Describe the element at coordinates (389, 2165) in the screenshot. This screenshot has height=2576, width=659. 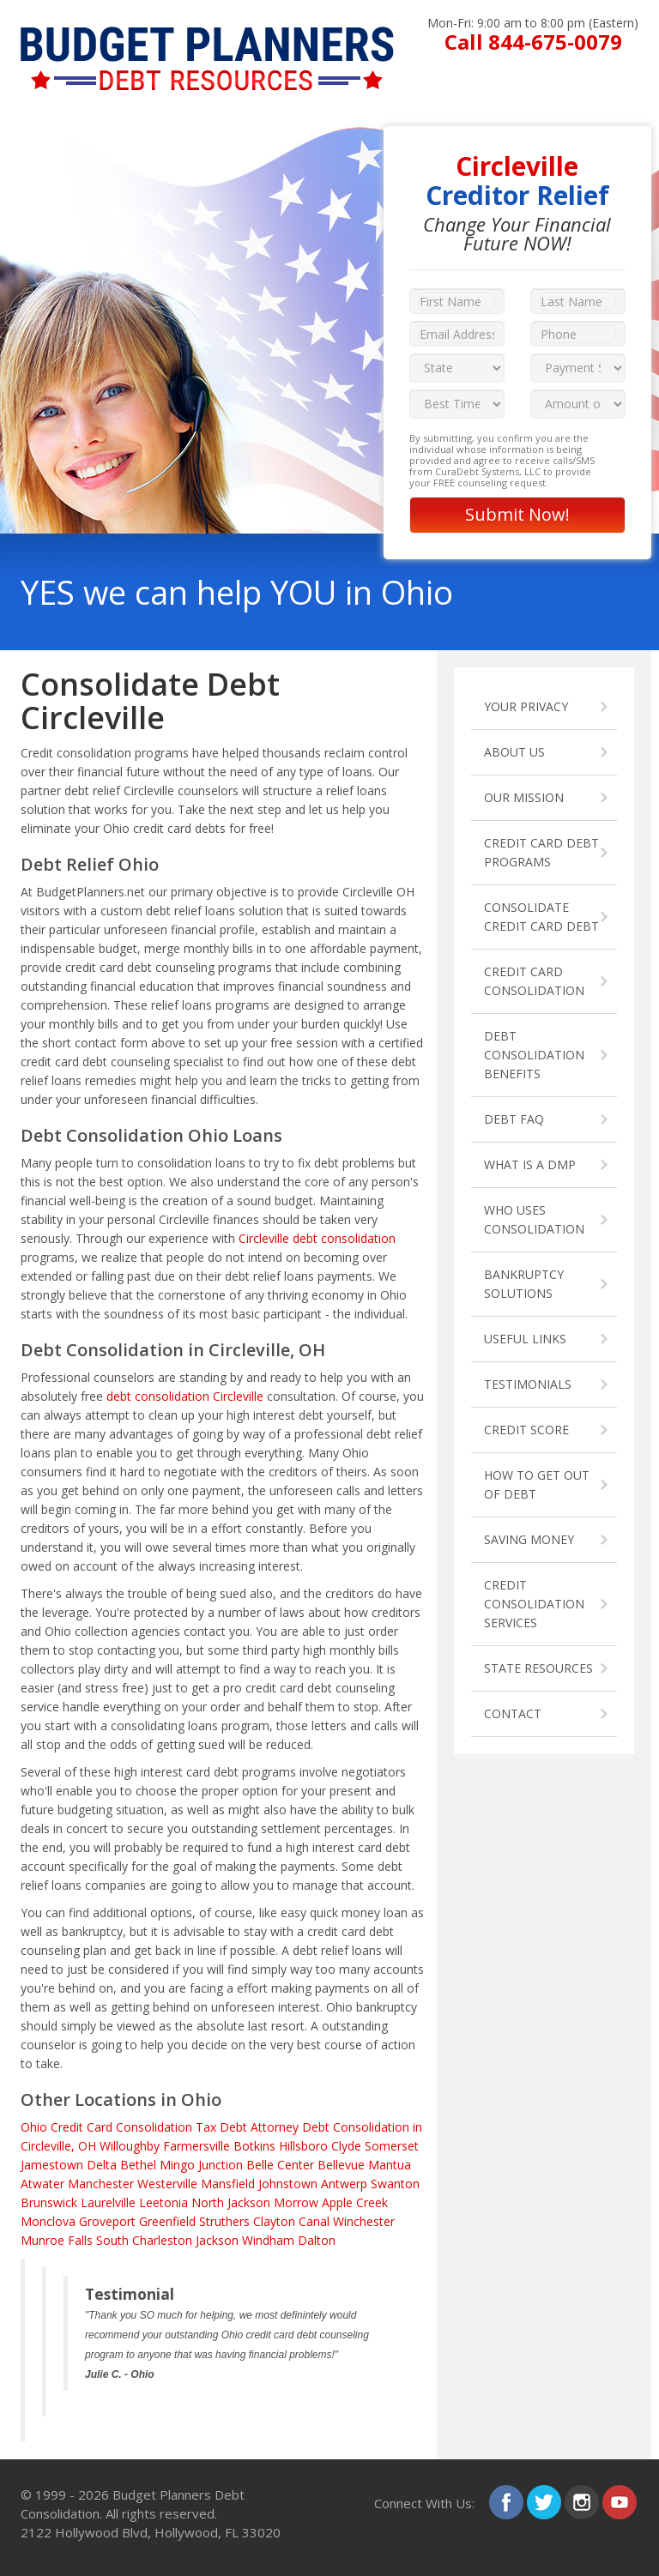
I see `Mantua` at that location.